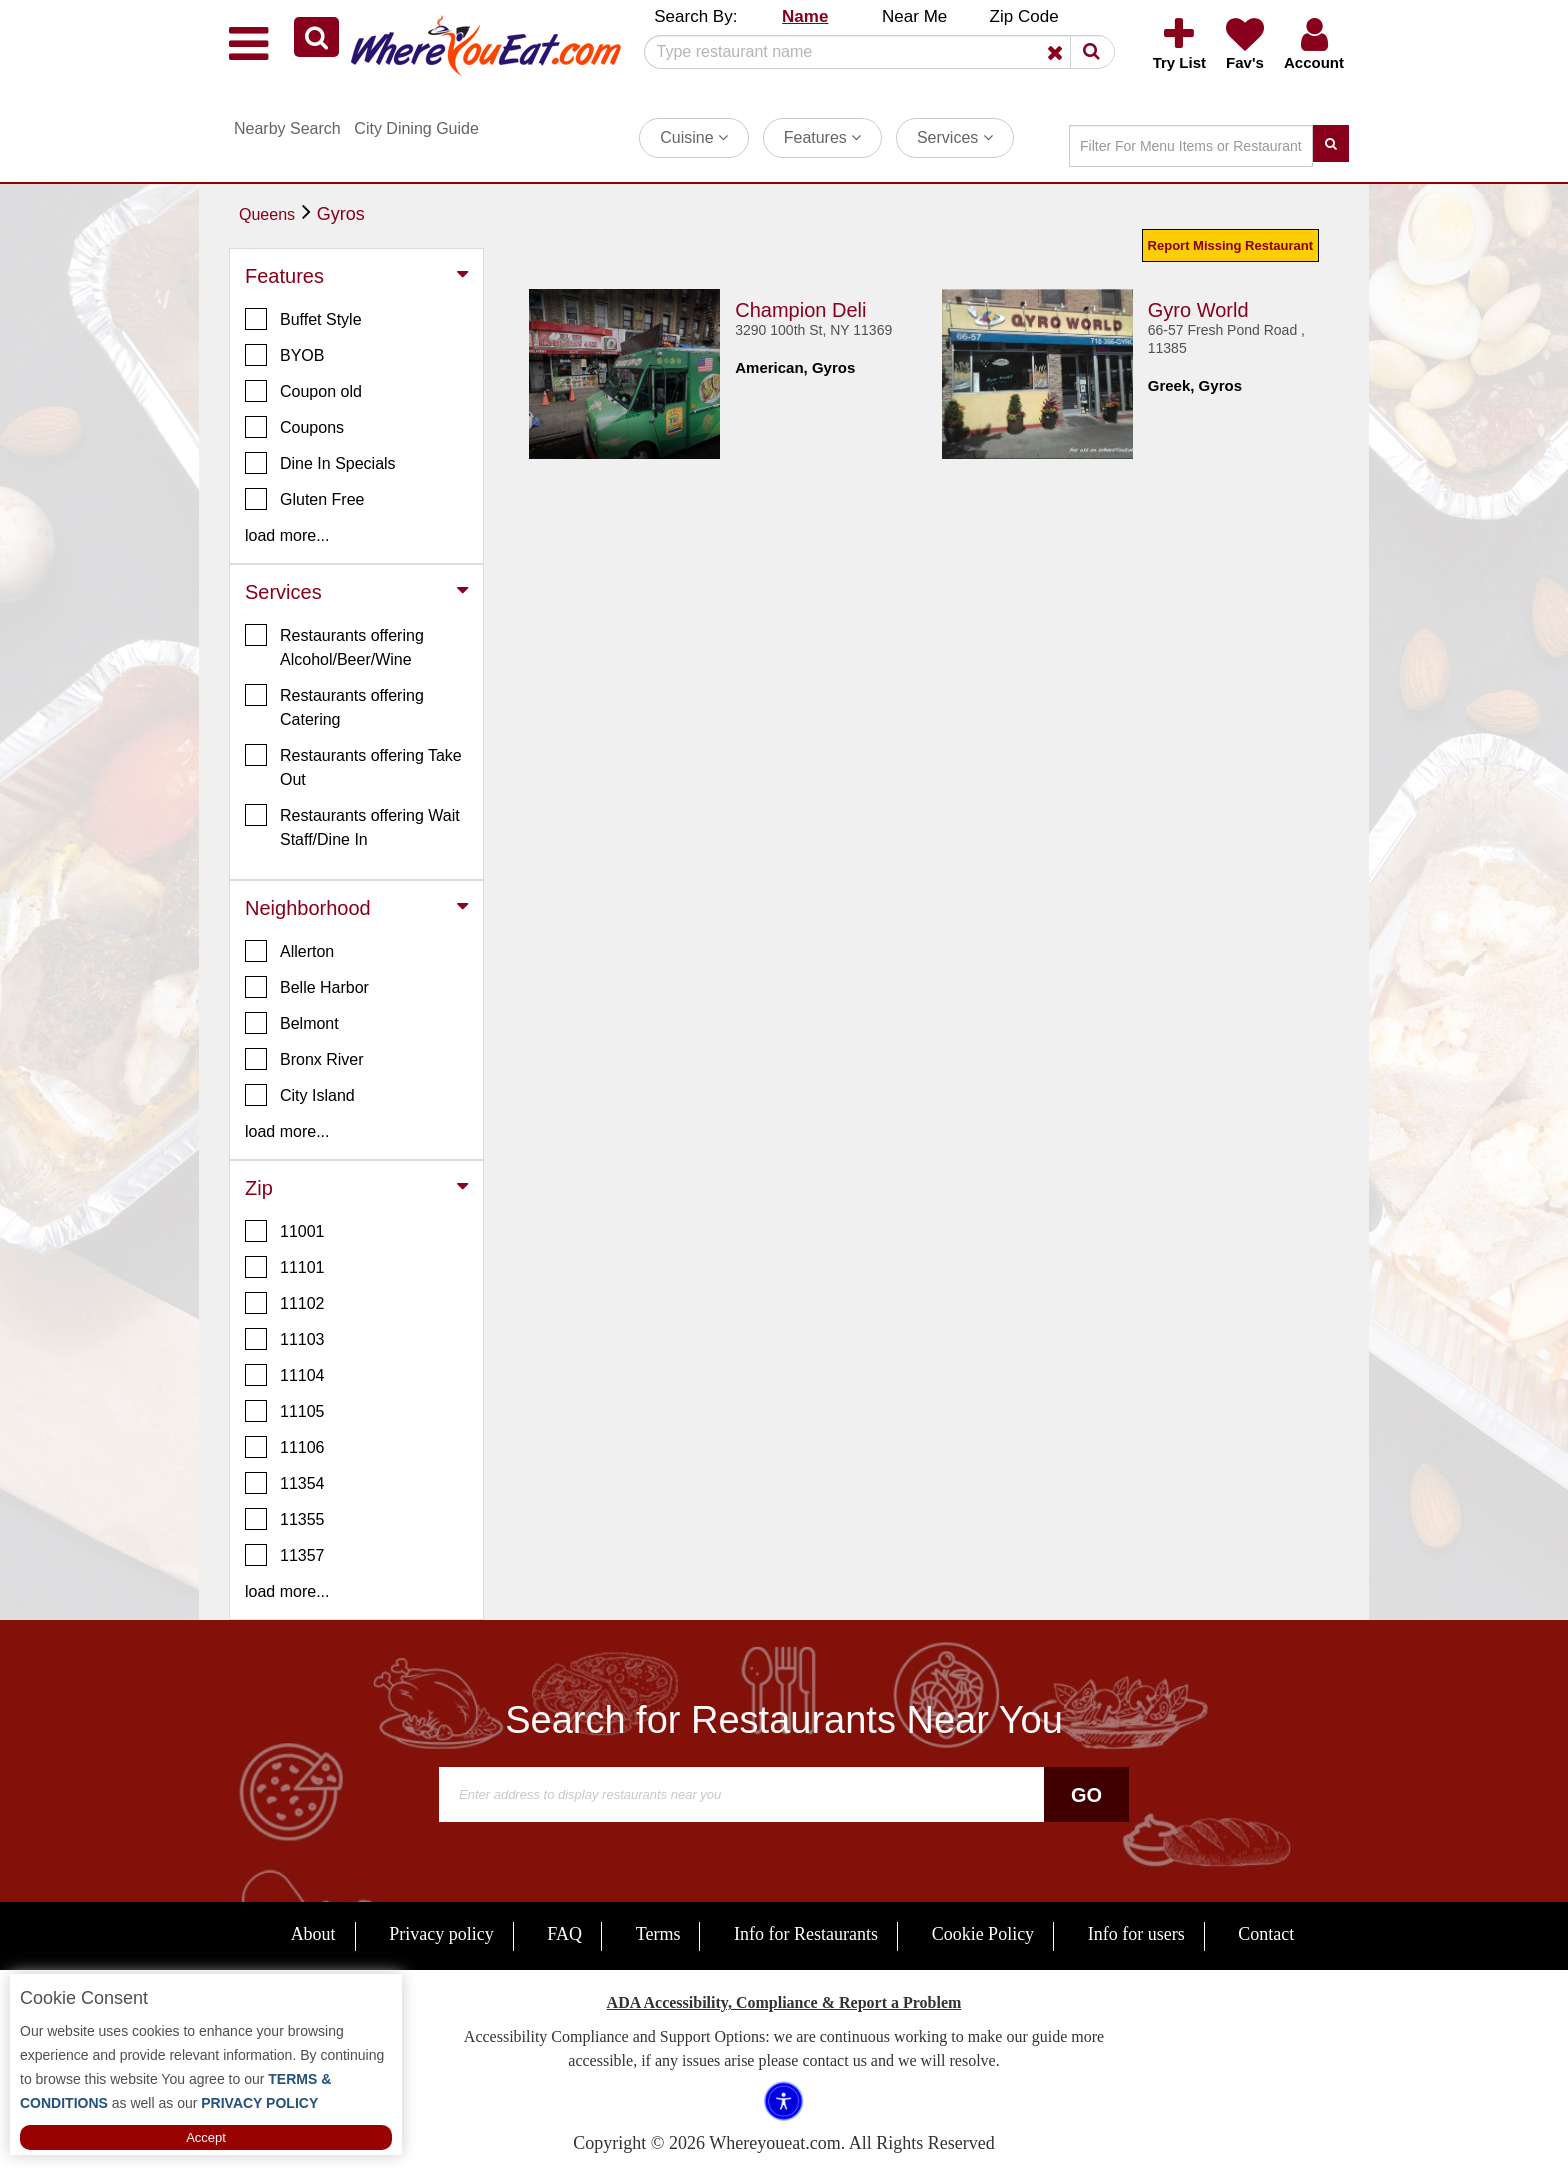 The image size is (1568, 2175). Describe the element at coordinates (285, 1447) in the screenshot. I see `11106` at that location.